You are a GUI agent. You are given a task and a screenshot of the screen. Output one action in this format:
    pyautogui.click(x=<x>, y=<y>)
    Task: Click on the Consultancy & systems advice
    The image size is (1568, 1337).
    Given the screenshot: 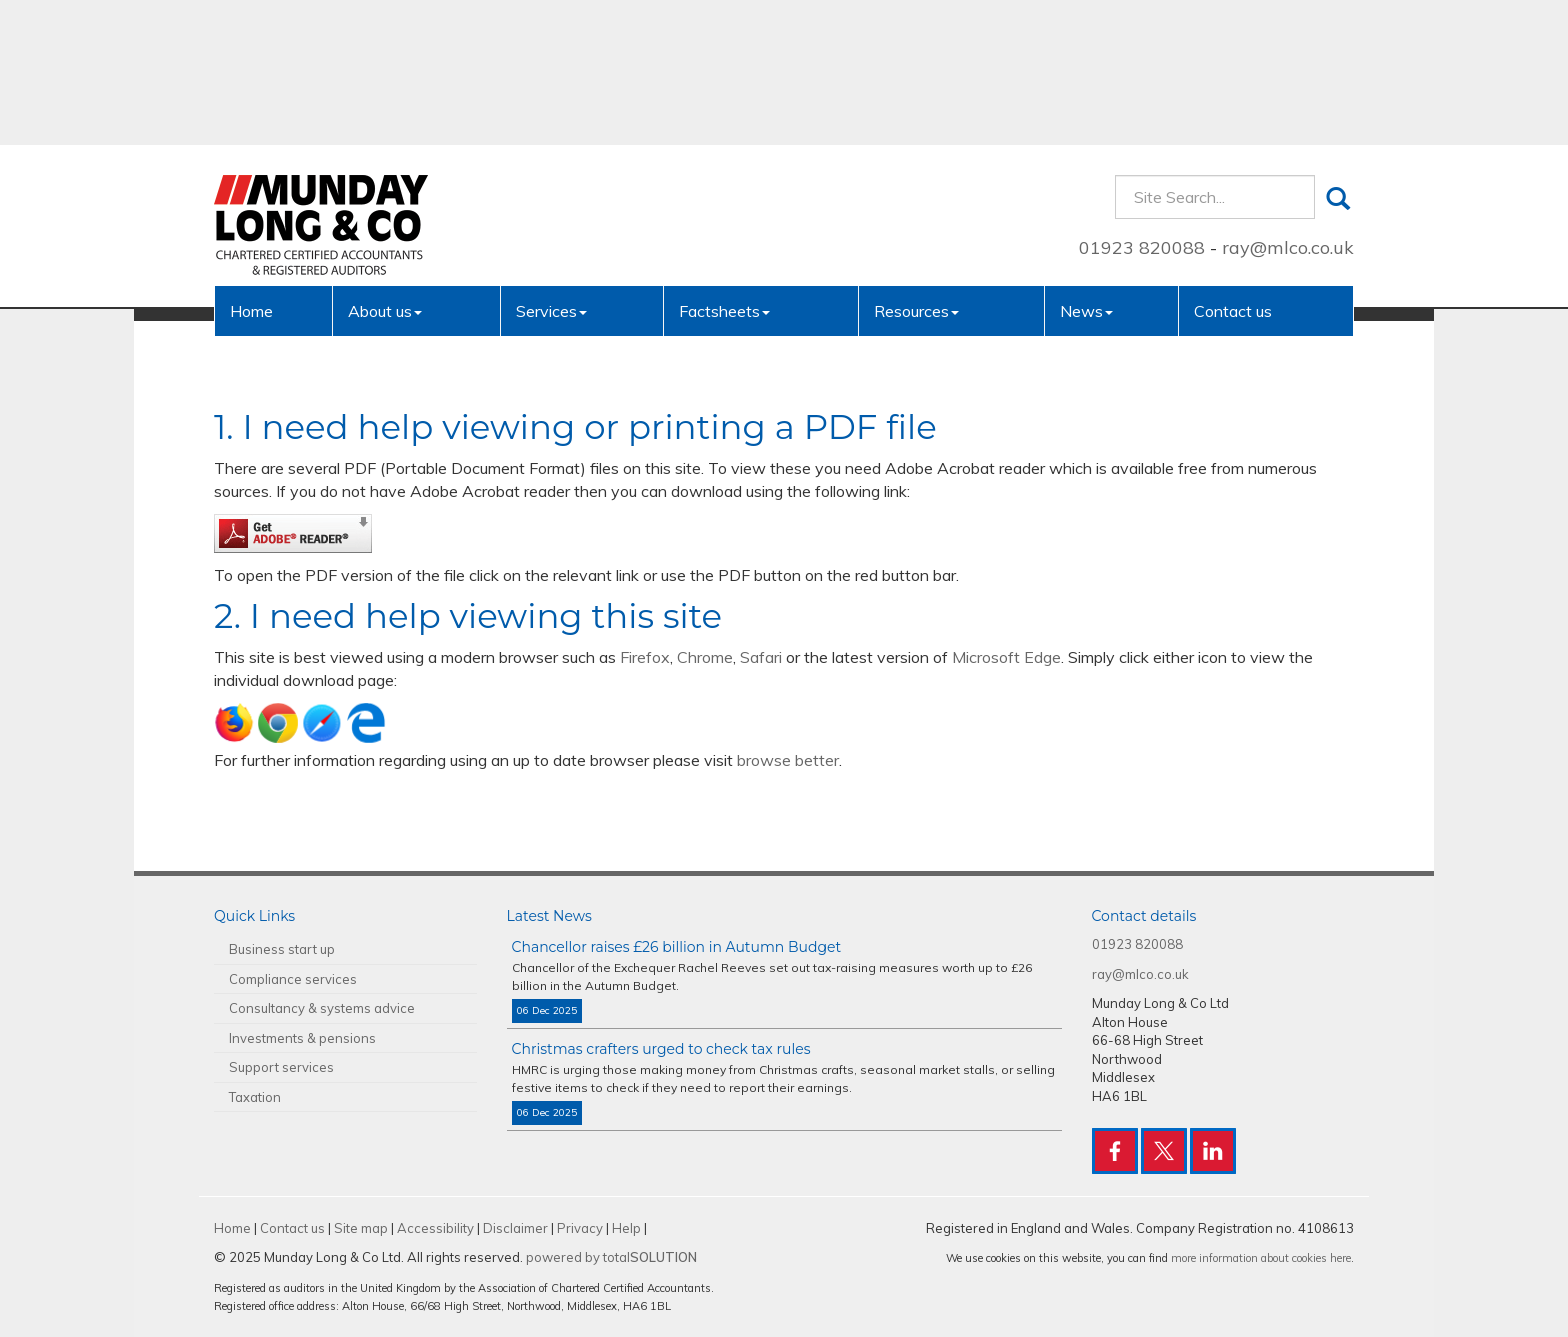 What is the action you would take?
    pyautogui.click(x=322, y=1008)
    